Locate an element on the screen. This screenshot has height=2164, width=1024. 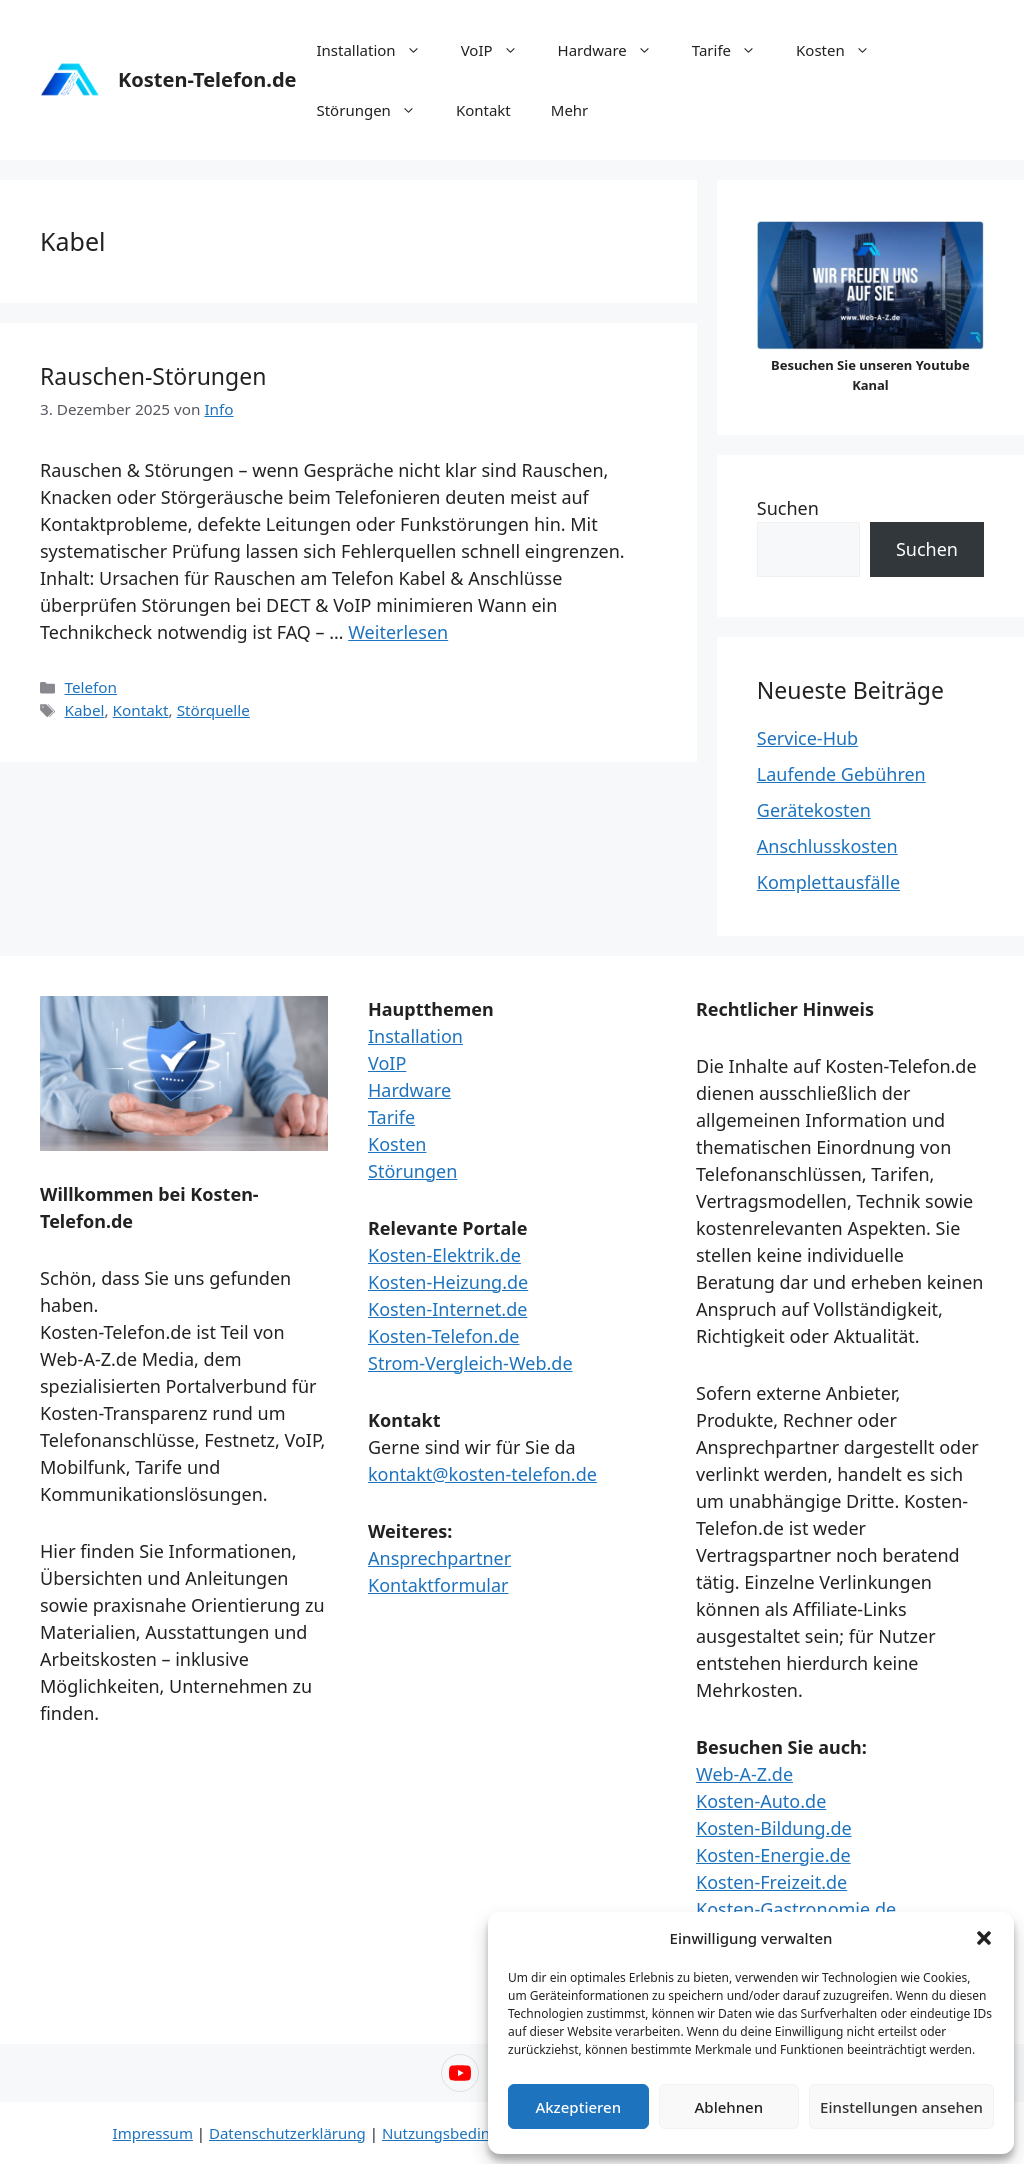
Weiterlesen [Mehr Informationen über Rauschen-Störungen] is located at coordinates (398, 632).